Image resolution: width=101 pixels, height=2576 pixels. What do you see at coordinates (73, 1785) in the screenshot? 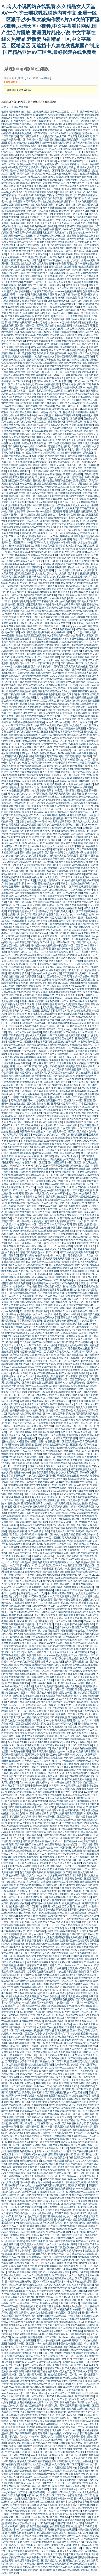
I see `18黄色视频网站免费看` at bounding box center [73, 1785].